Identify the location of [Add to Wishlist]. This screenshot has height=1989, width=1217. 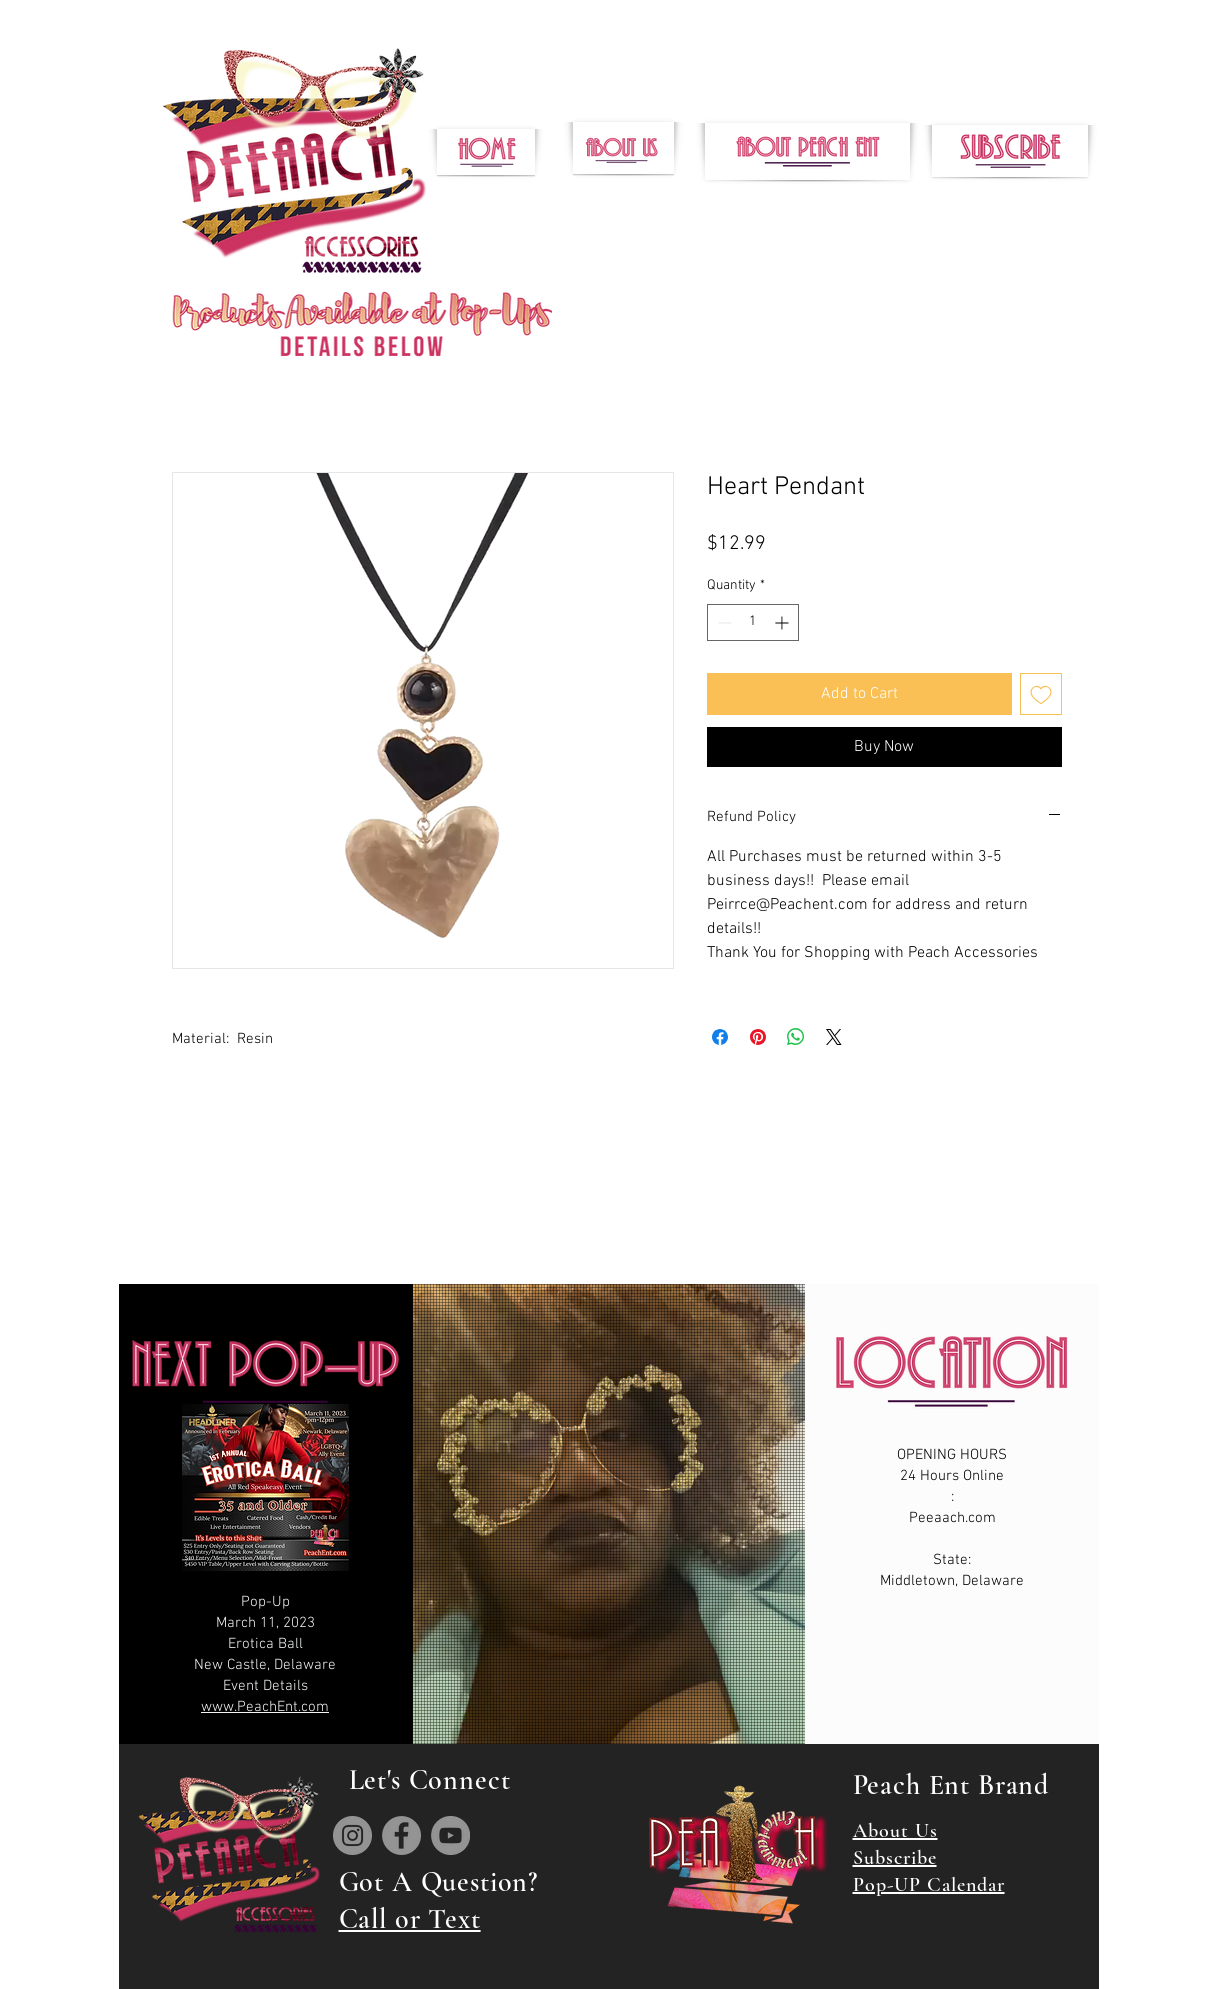
(1041, 694).